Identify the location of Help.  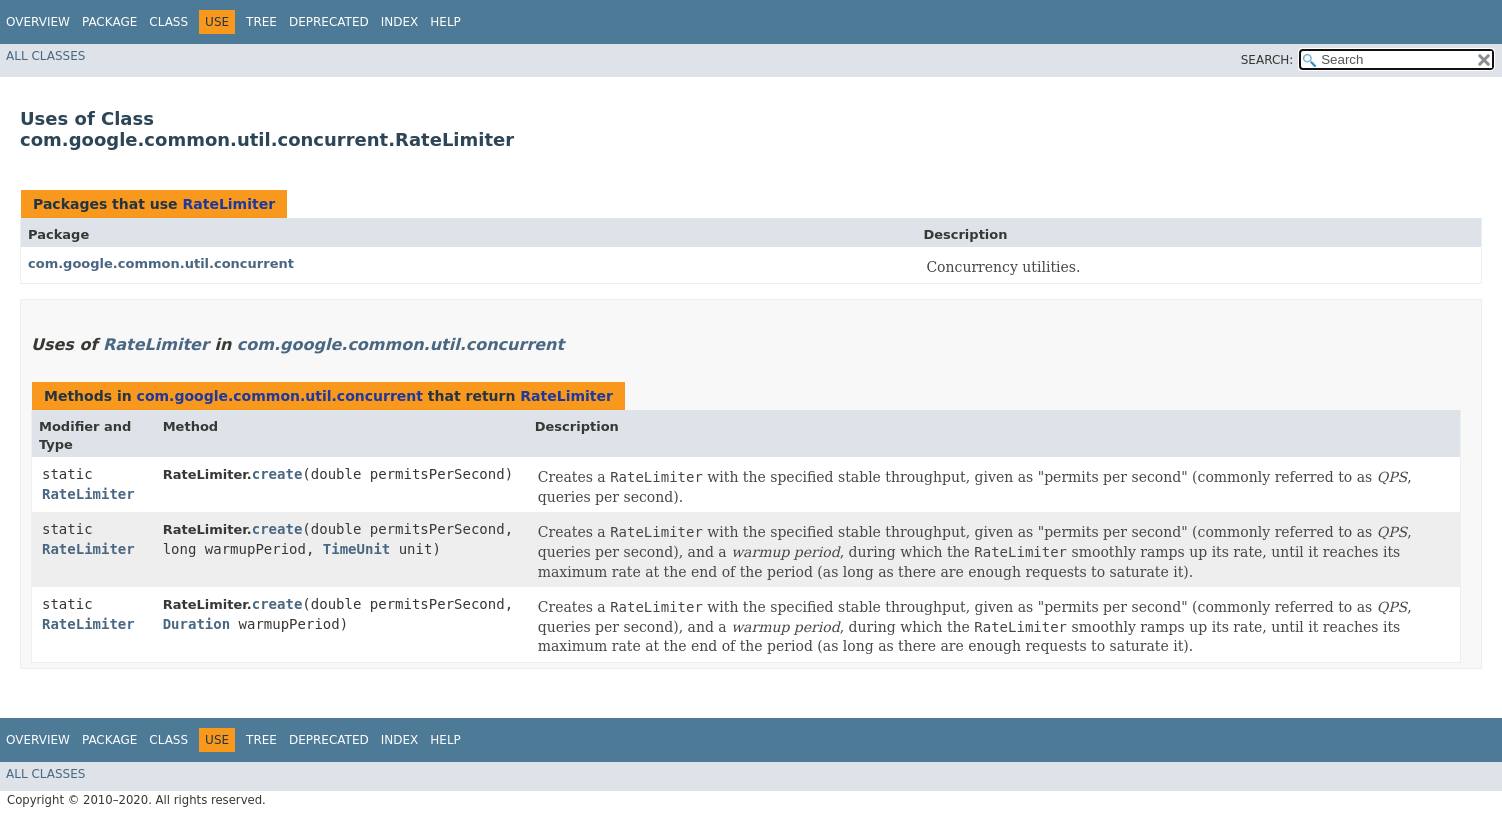
(445, 22).